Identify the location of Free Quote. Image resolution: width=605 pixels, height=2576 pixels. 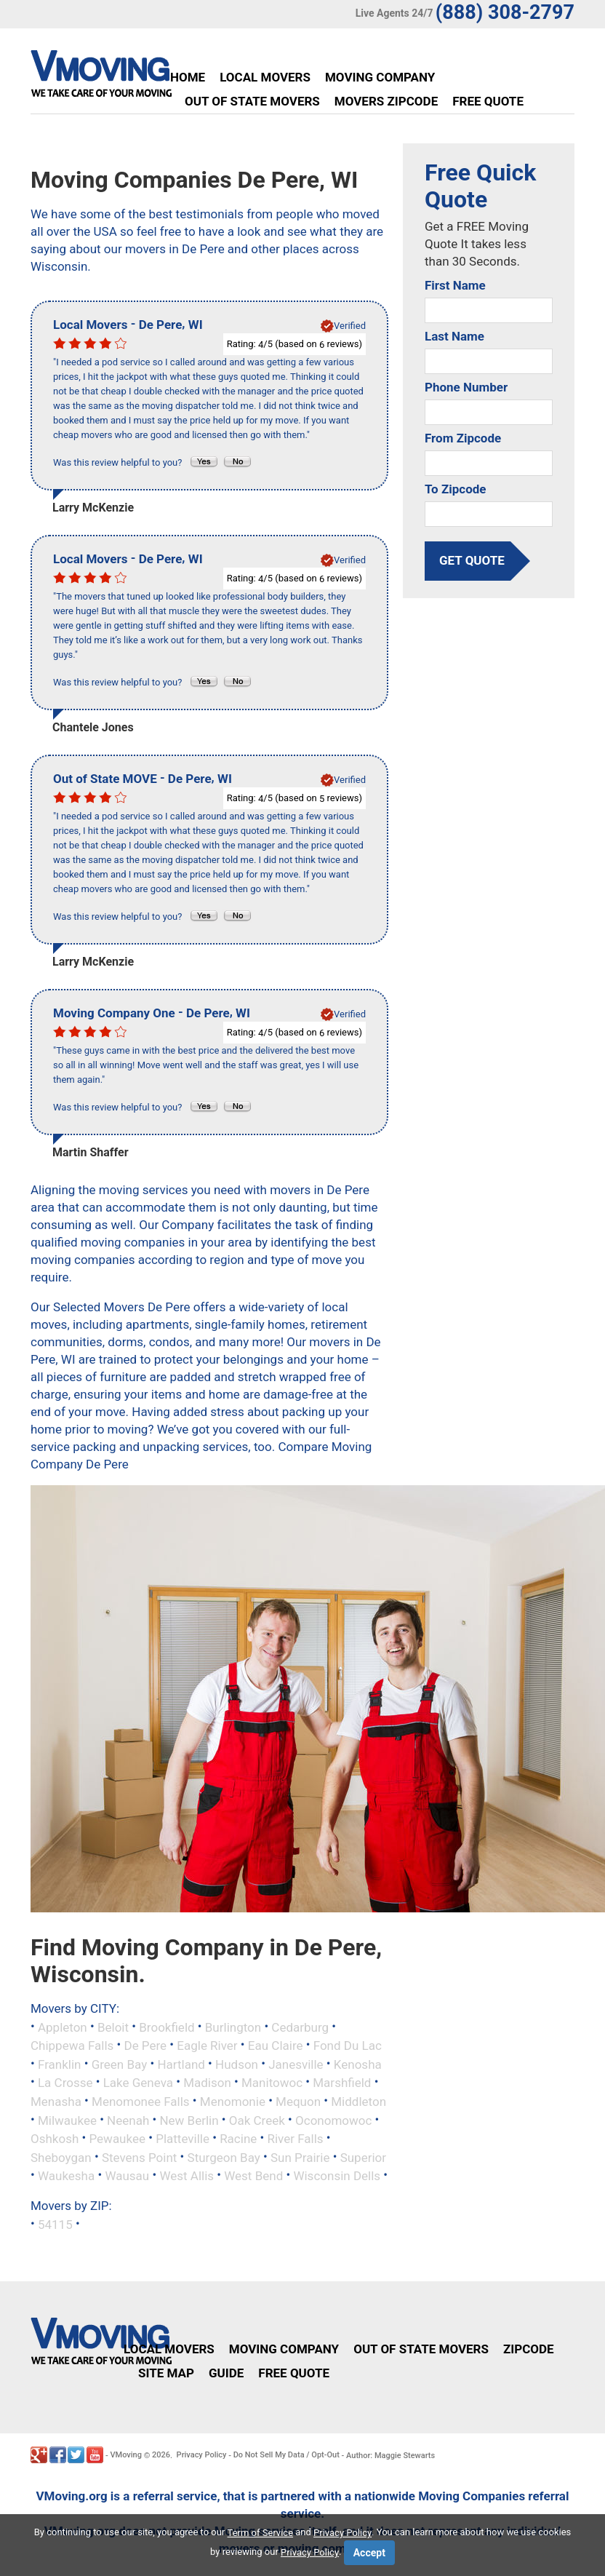
(488, 101).